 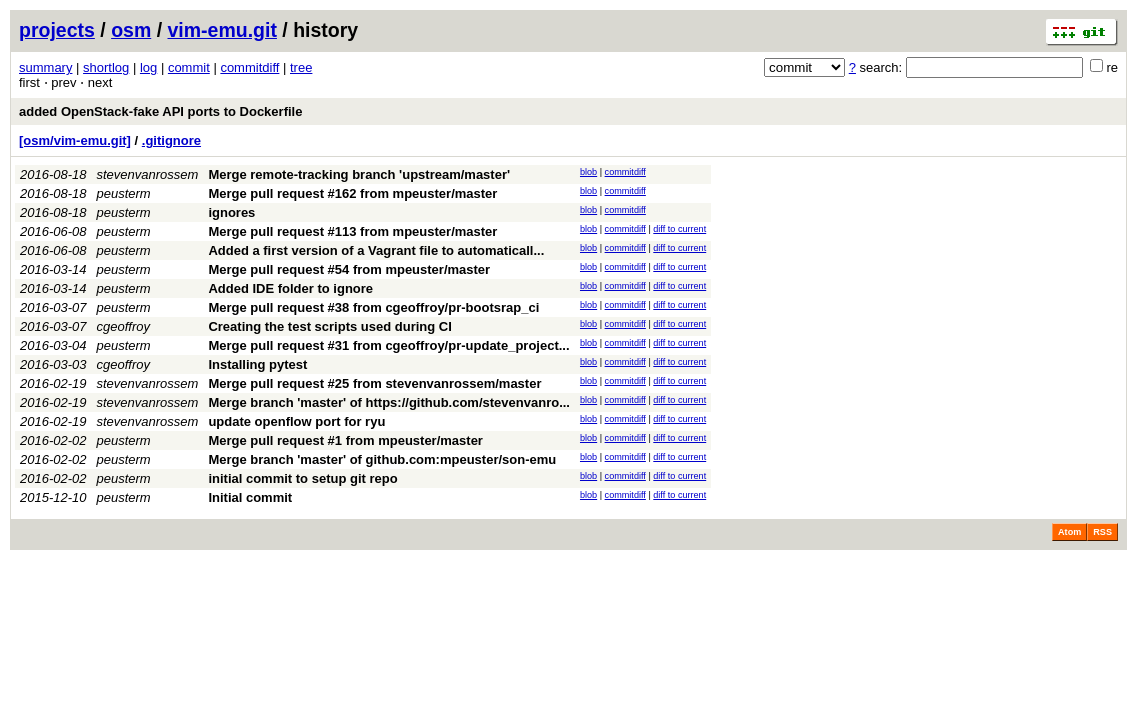 I want to click on cgeoffroy, so click(x=123, y=326).